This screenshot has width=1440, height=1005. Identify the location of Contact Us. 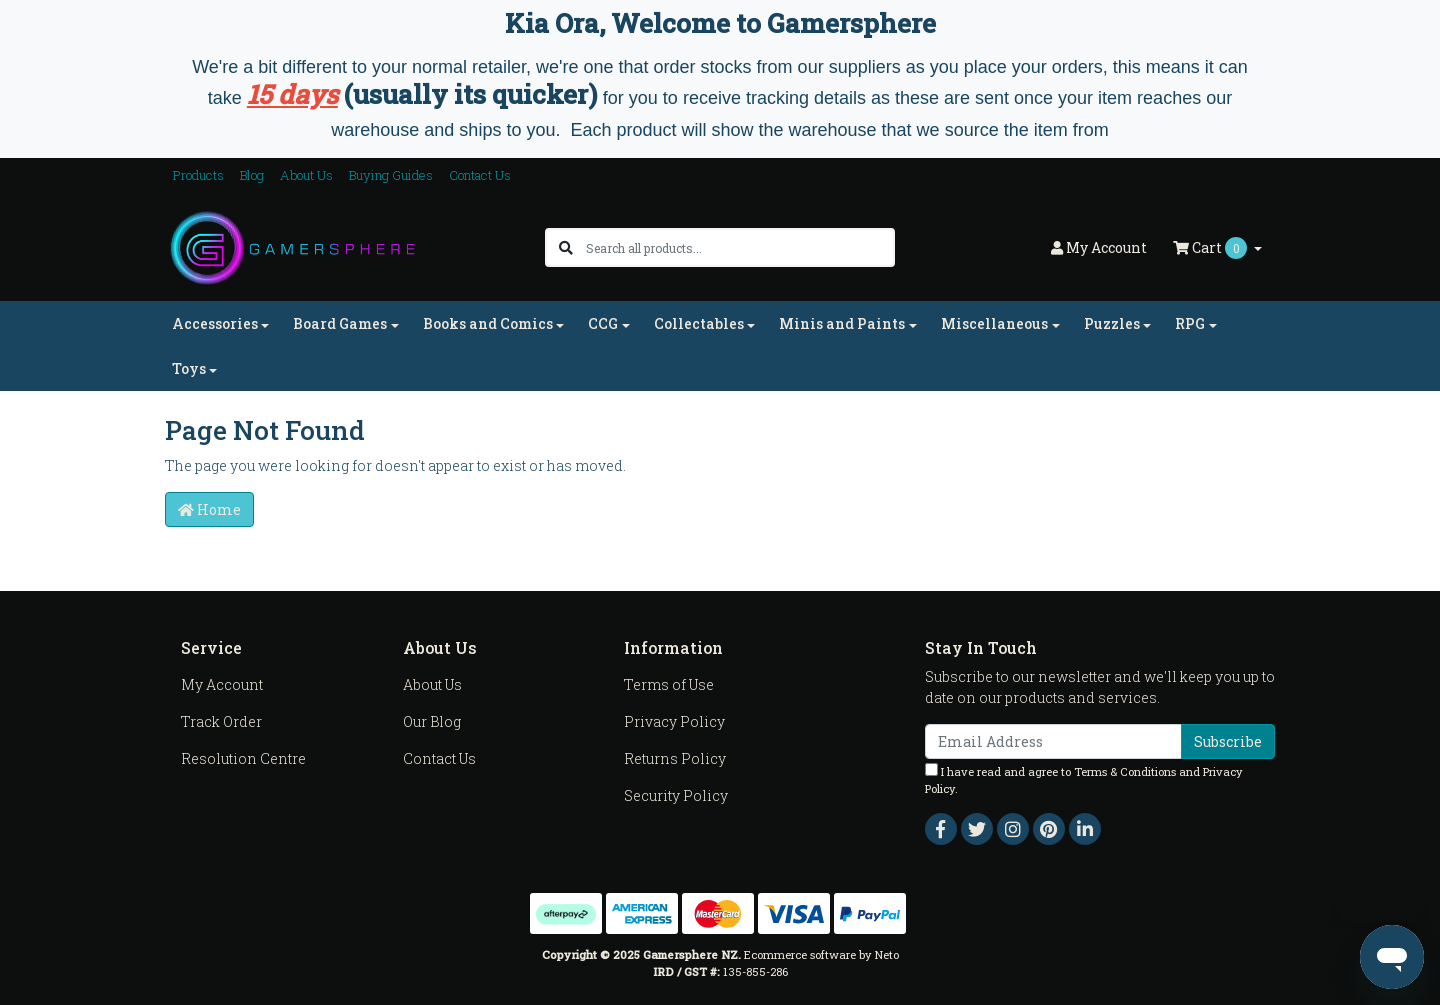
(480, 175).